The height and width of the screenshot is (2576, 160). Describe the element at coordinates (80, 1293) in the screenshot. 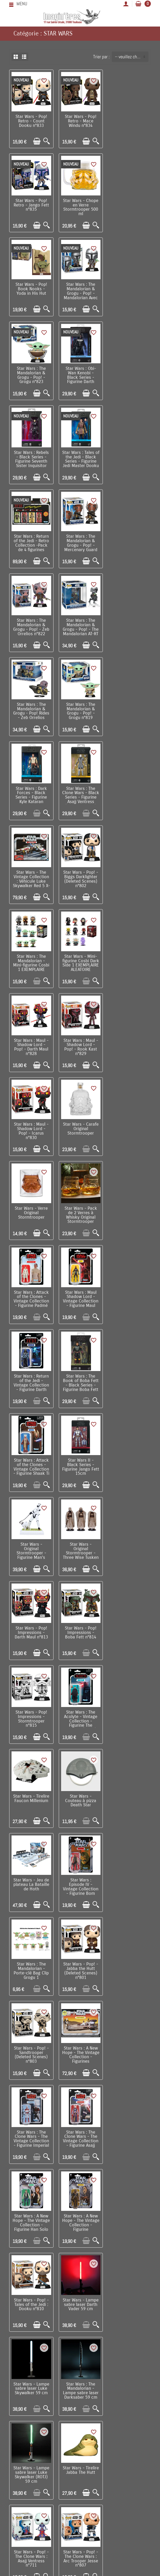

I see `Star Wars : Episode IV - Vintage Collection - Figurine Bom Vimdin` at that location.